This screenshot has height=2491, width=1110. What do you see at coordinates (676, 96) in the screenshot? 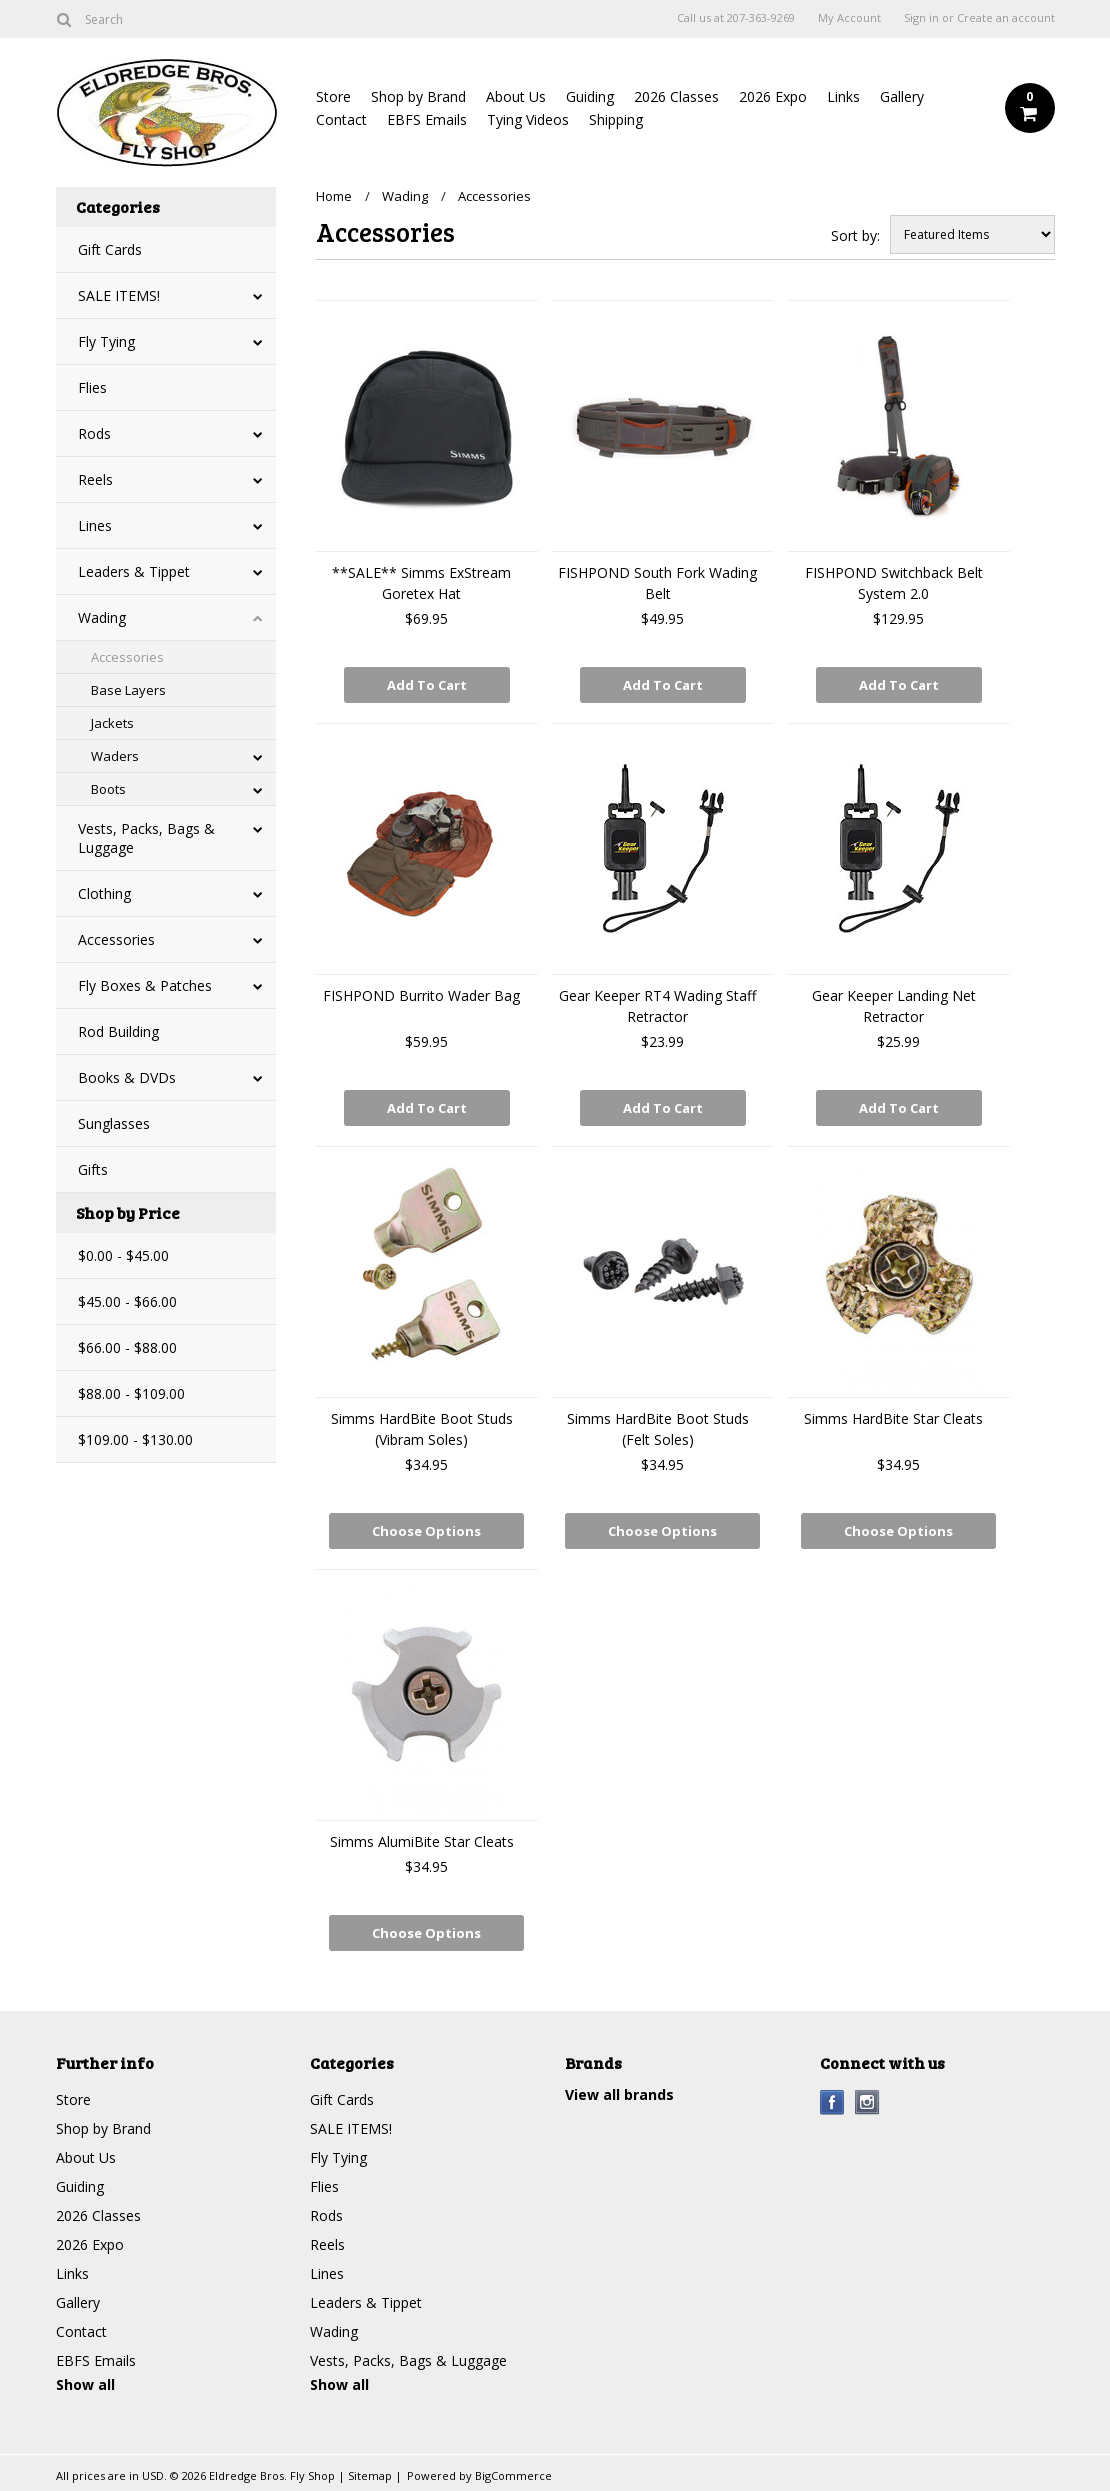
I see `2026 Classes` at bounding box center [676, 96].